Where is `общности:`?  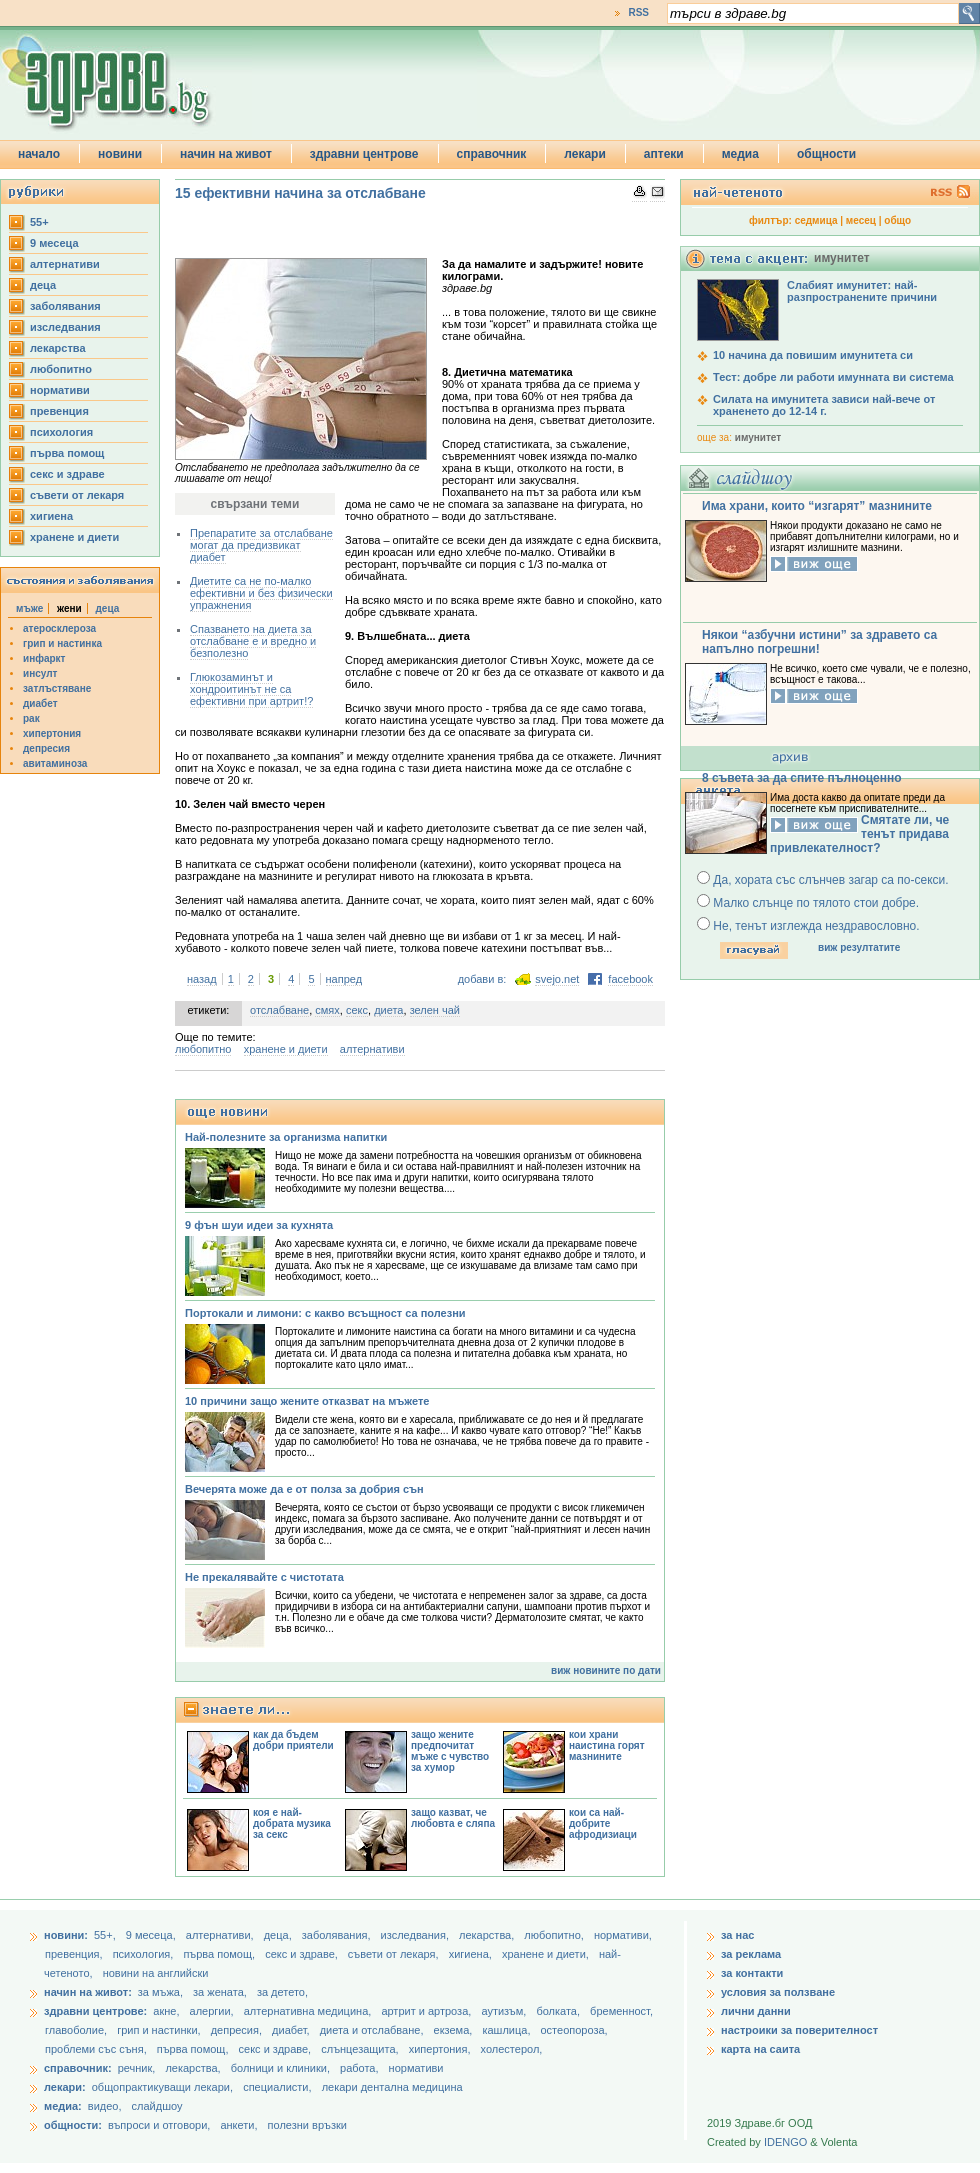 общности: is located at coordinates (73, 2125).